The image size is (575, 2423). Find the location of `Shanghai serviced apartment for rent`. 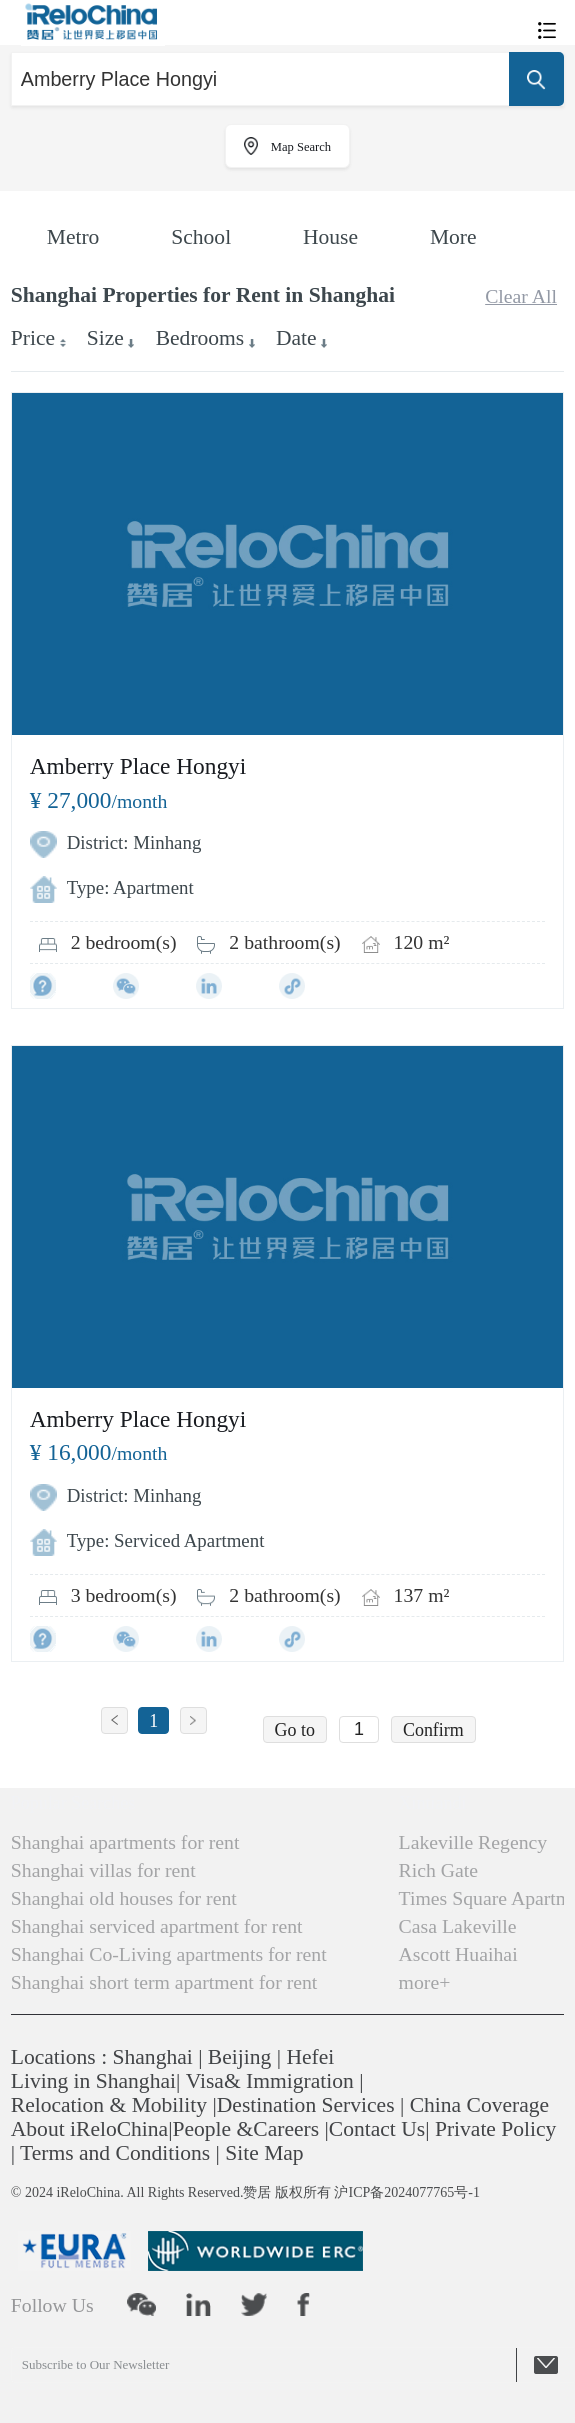

Shanghai serviced apartment for rent is located at coordinates (157, 1926).